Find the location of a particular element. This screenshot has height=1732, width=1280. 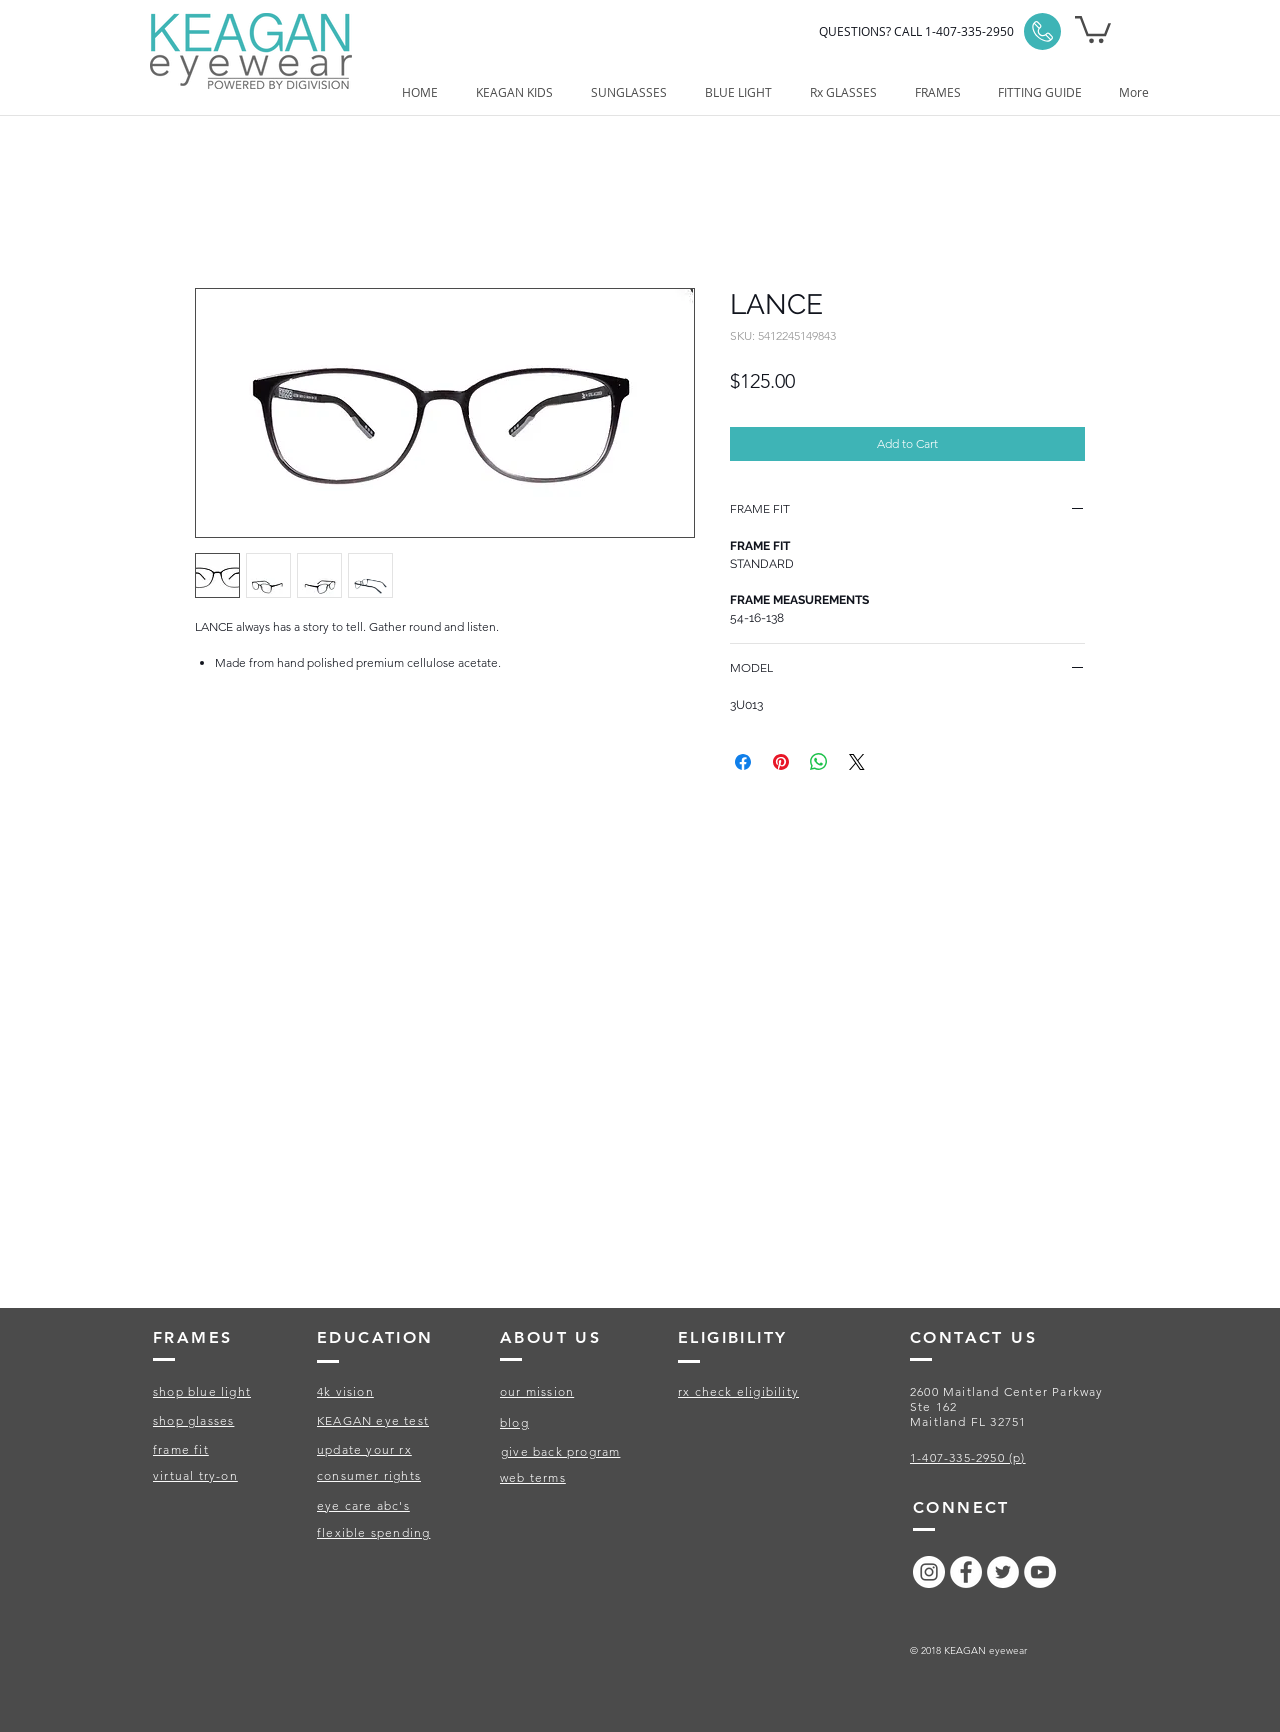

[Twitter - White Circle] is located at coordinates (1003, 1572).